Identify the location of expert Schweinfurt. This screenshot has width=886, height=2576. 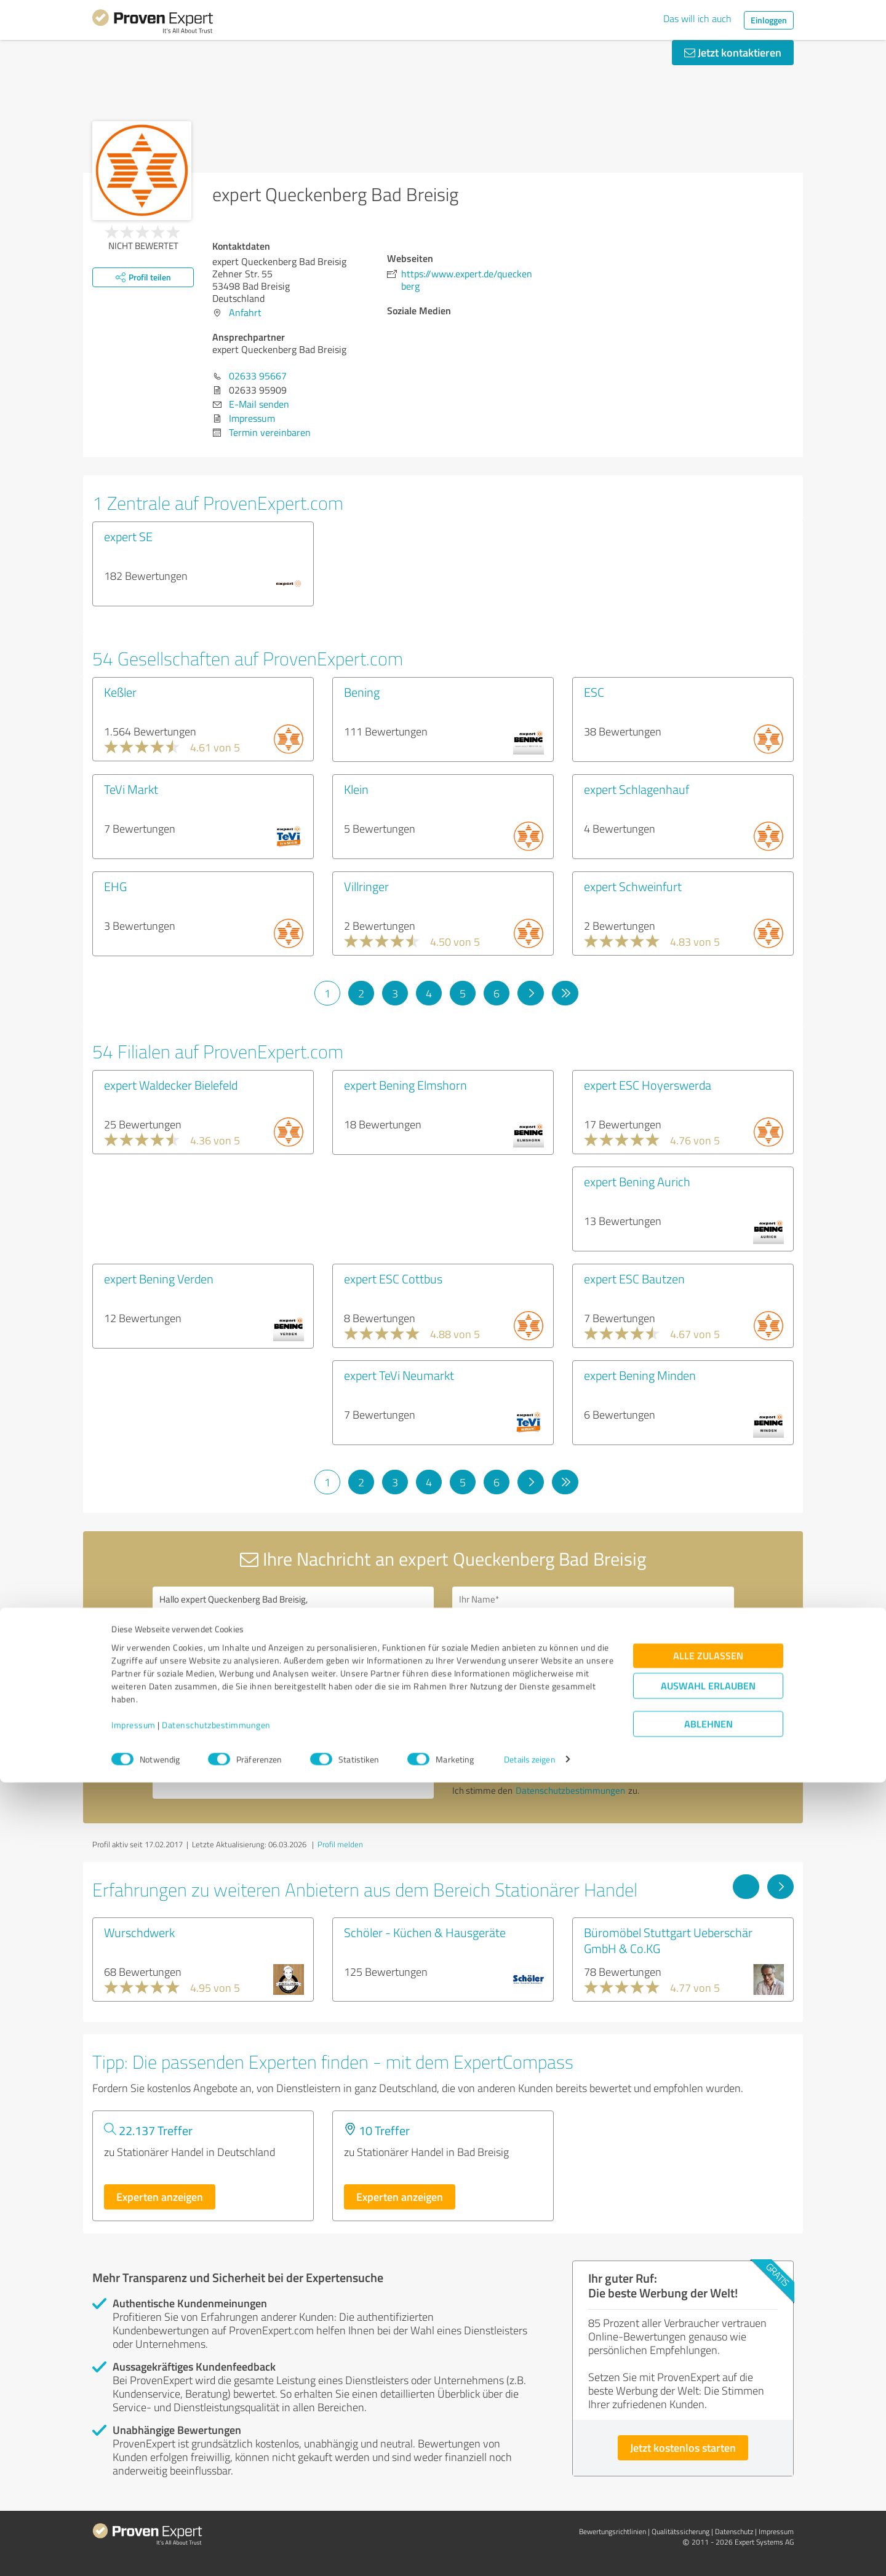
(633, 886).